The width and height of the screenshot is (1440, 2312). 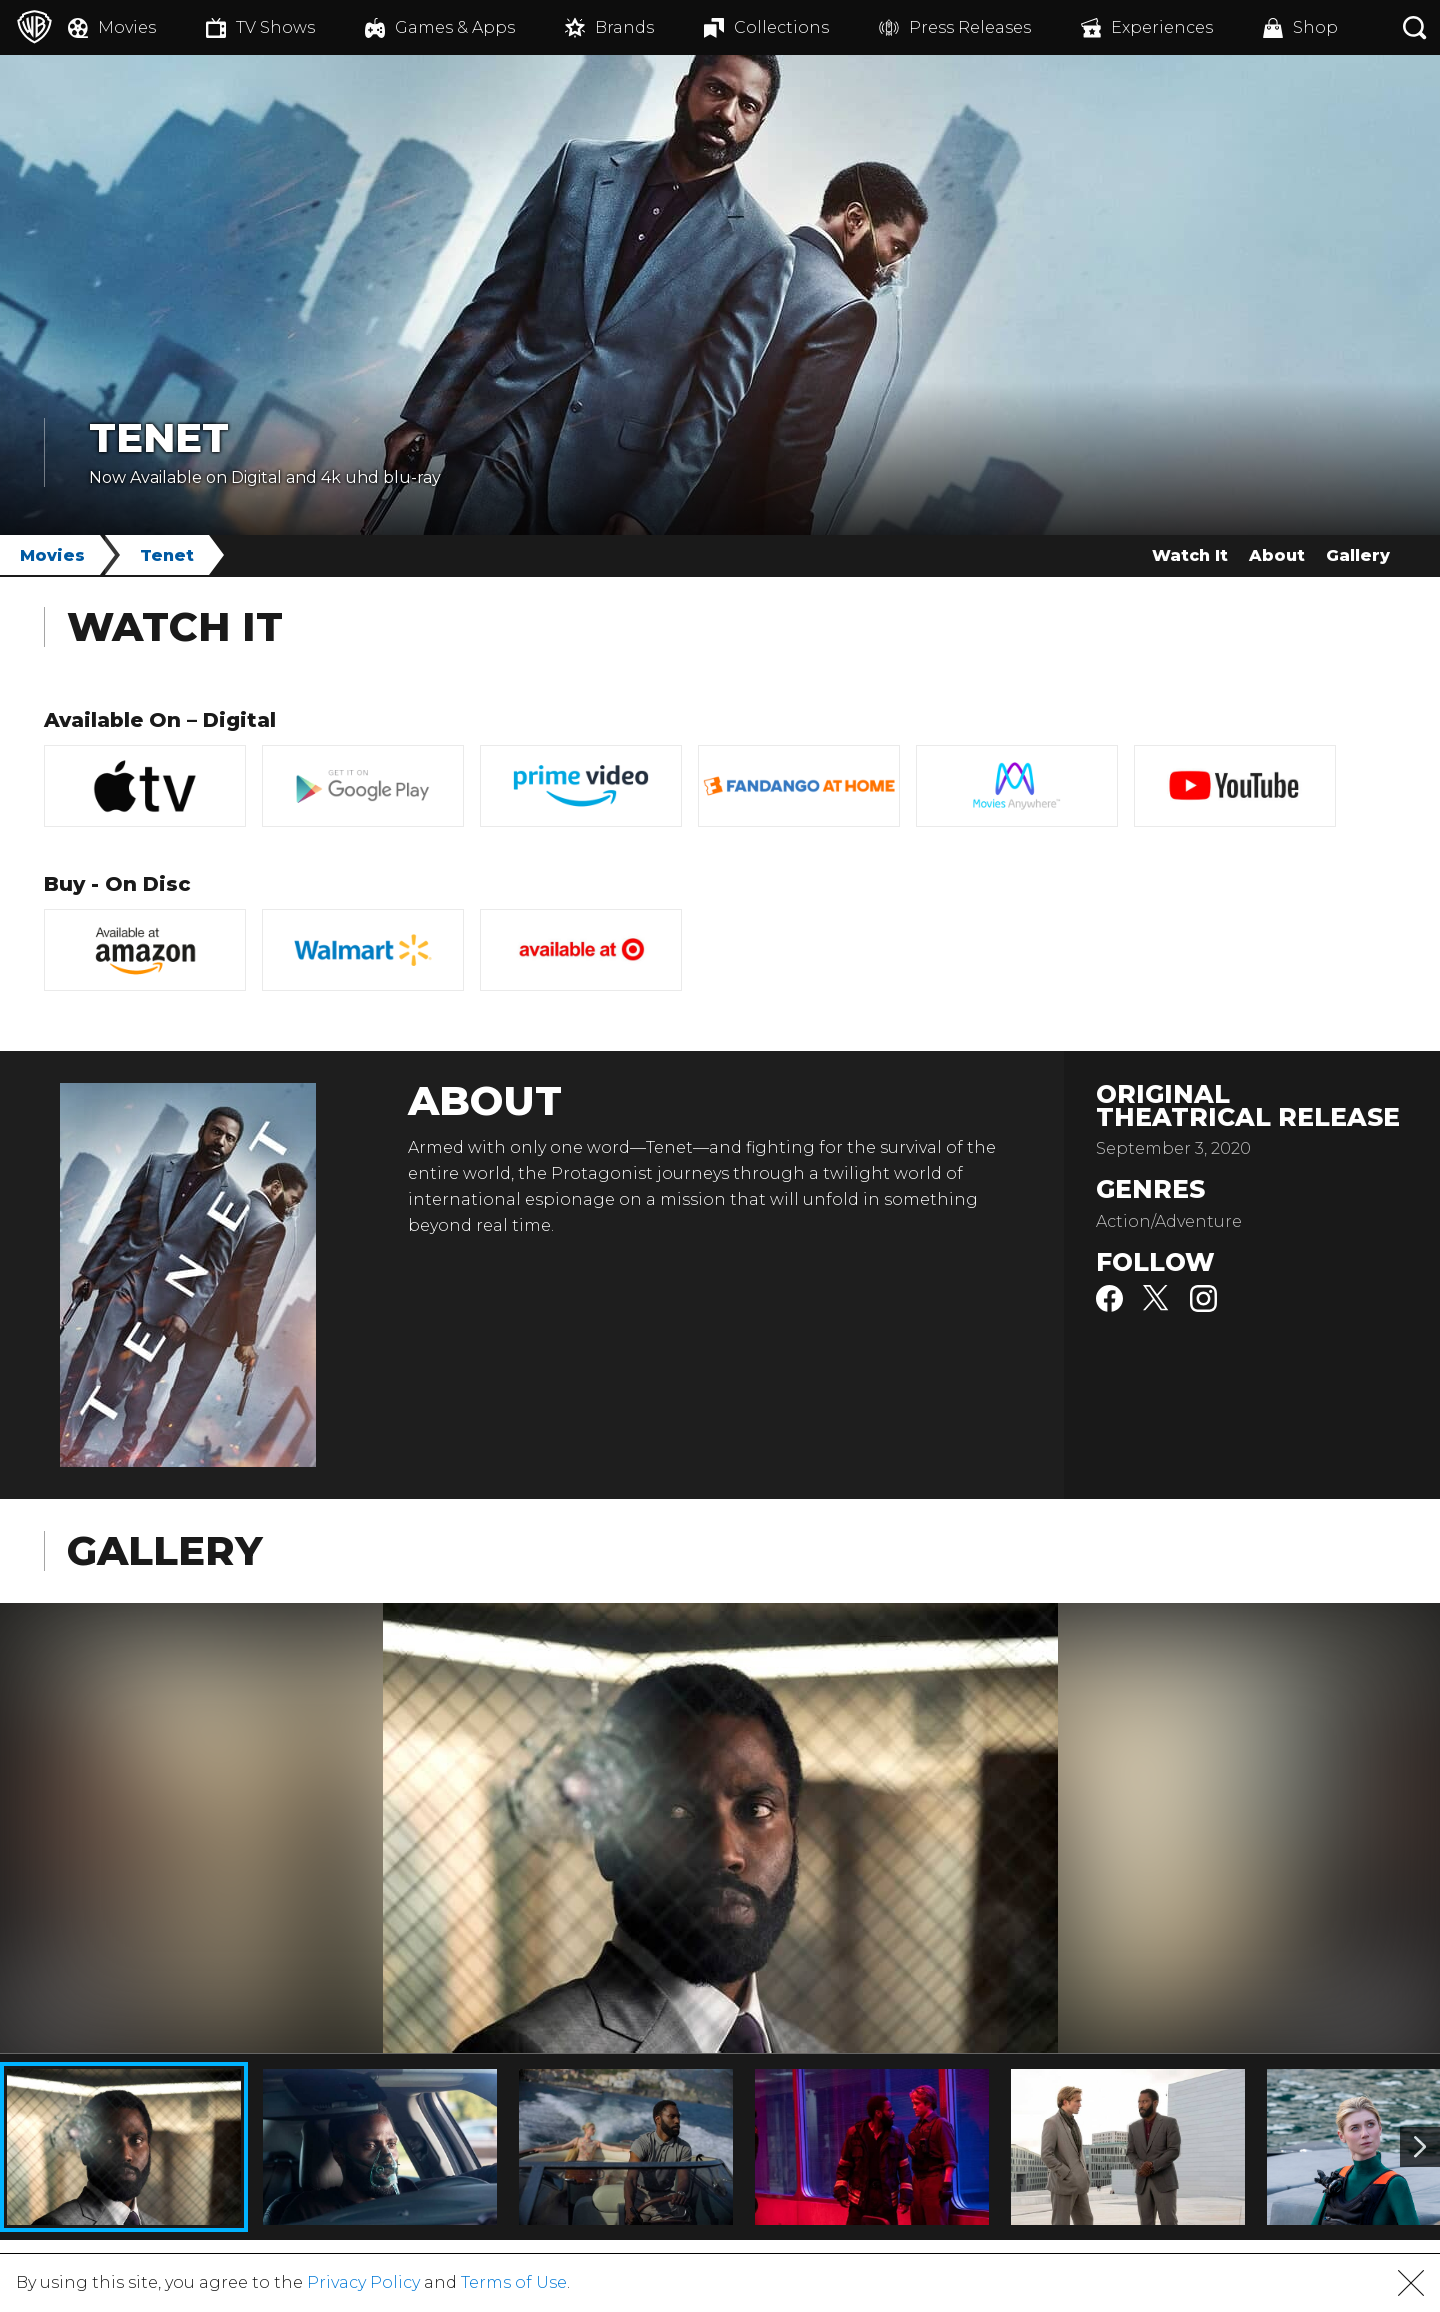 I want to click on Gallery, so click(x=1358, y=555).